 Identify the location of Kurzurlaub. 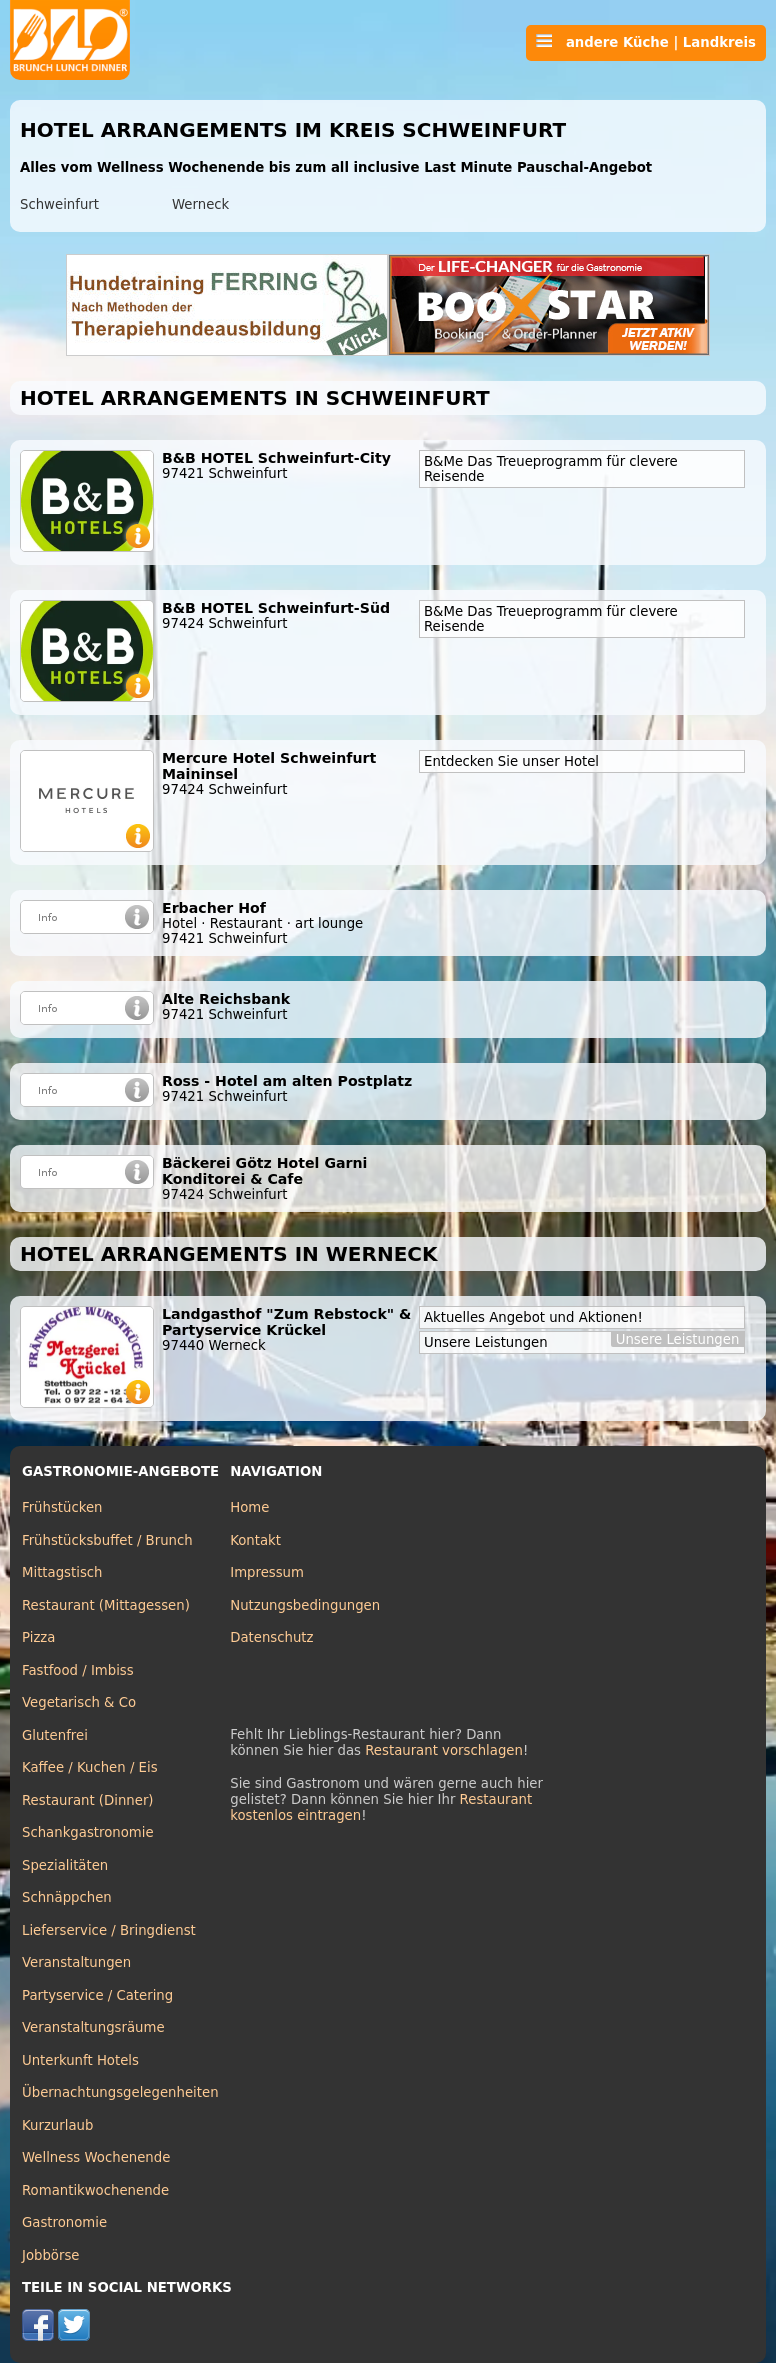
(57, 2125).